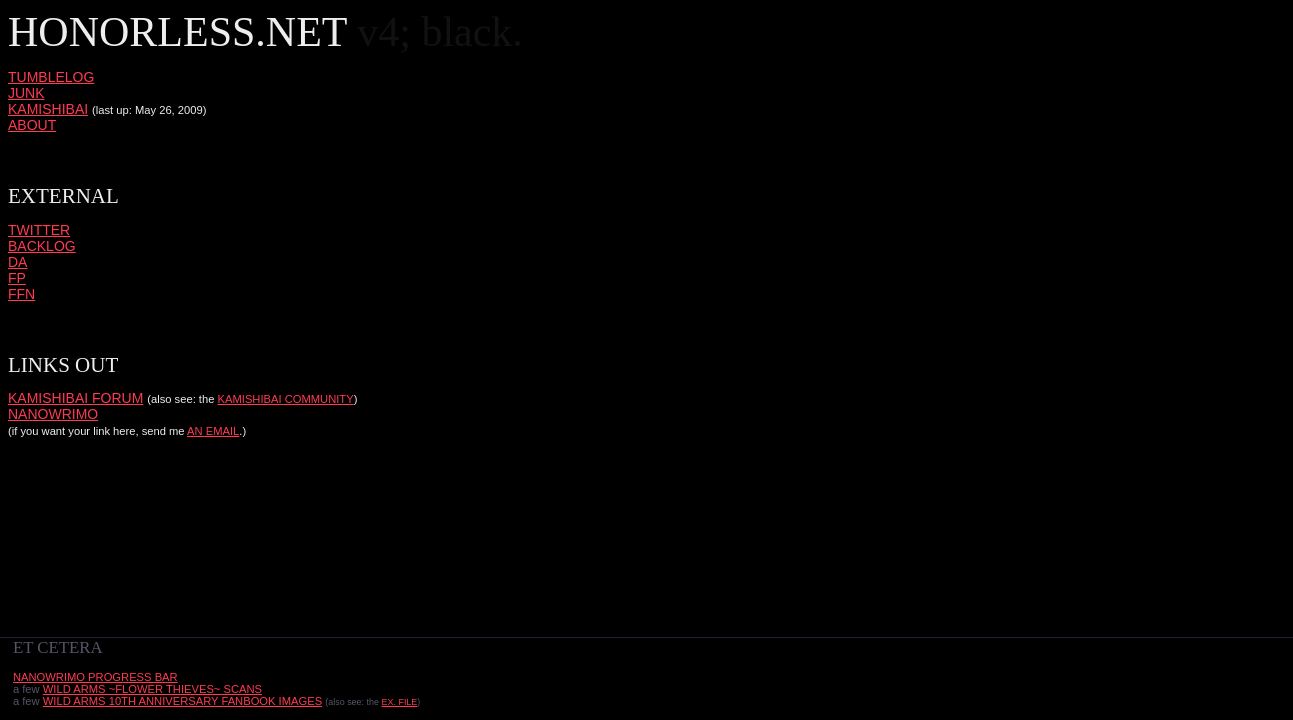 This screenshot has height=720, width=1293. What do you see at coordinates (51, 77) in the screenshot?
I see `tumblelog` at bounding box center [51, 77].